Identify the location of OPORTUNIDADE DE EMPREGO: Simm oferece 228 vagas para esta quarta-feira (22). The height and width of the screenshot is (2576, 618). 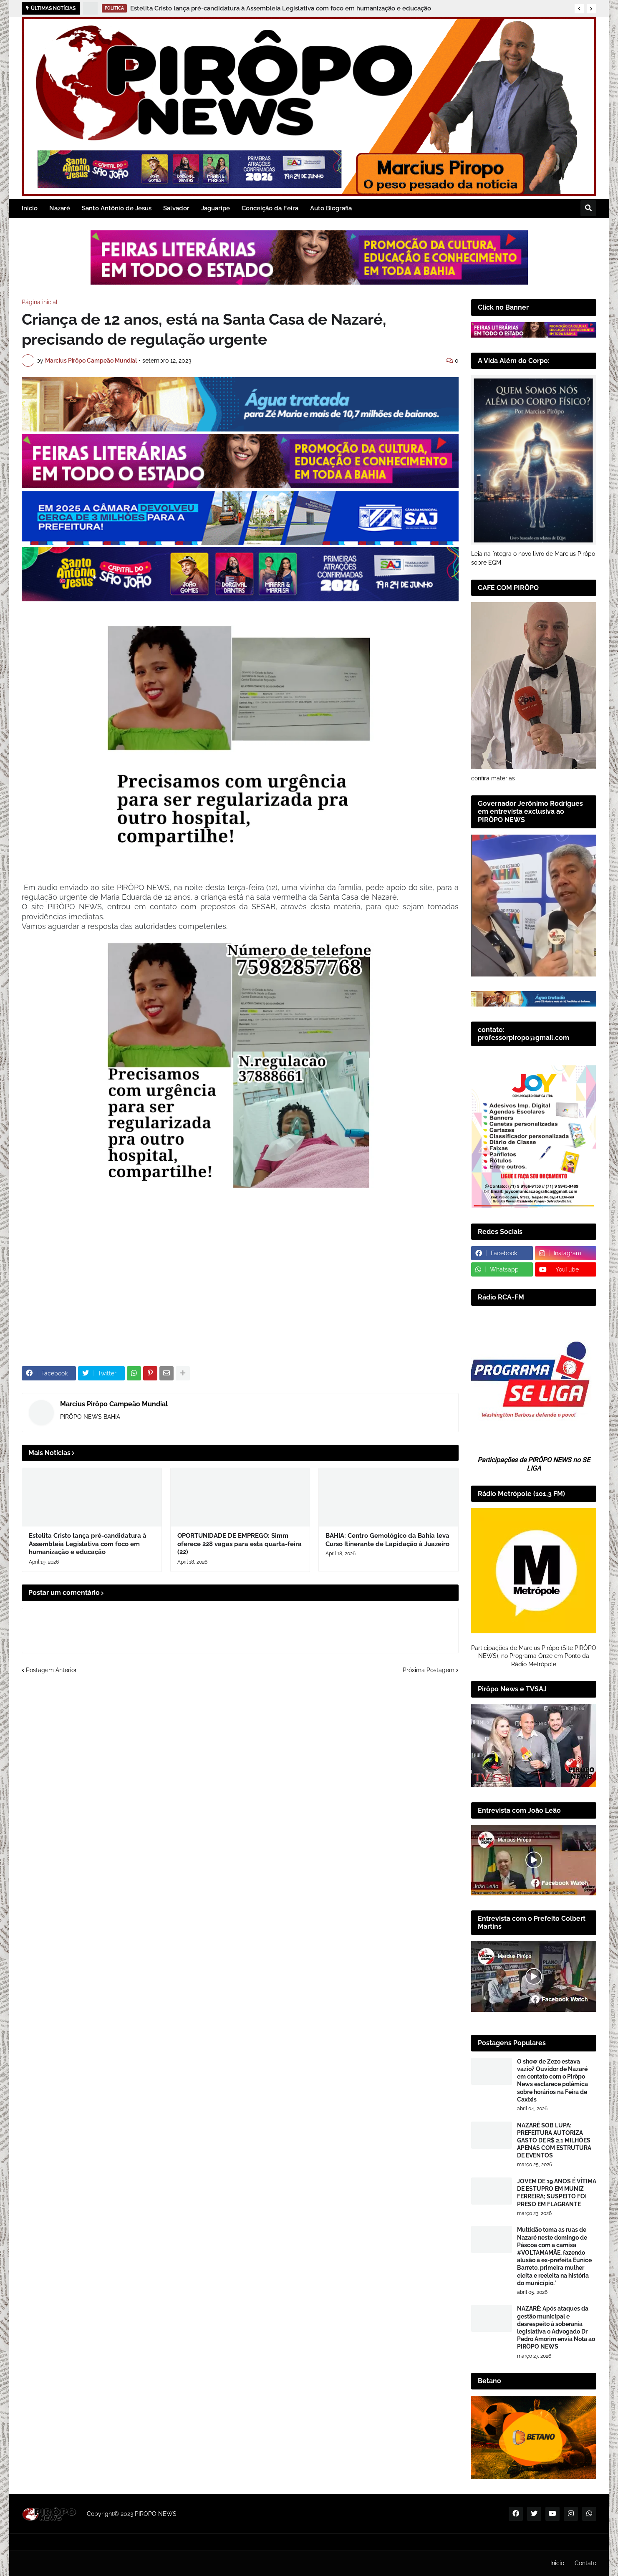
(239, 1544).